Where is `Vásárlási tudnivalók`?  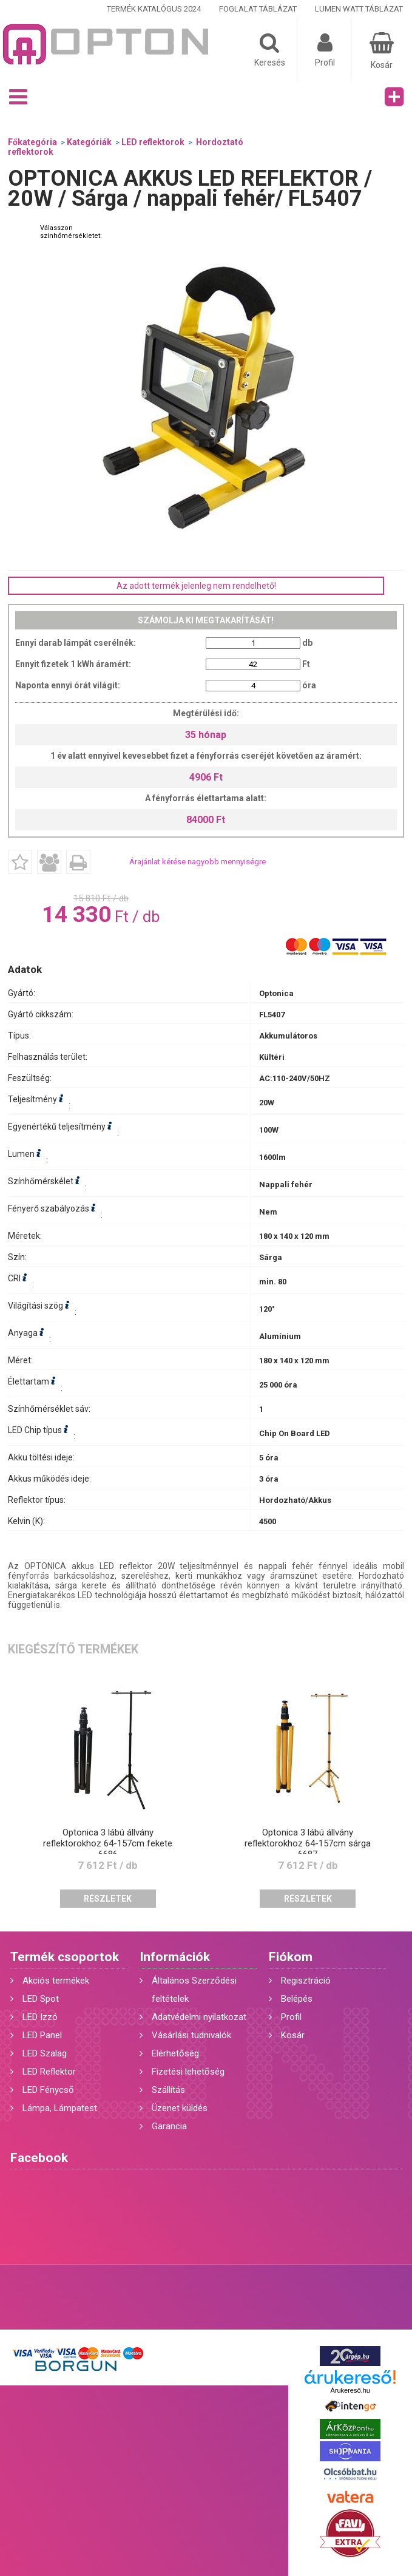
Vásárlási tudnivalók is located at coordinates (191, 2035).